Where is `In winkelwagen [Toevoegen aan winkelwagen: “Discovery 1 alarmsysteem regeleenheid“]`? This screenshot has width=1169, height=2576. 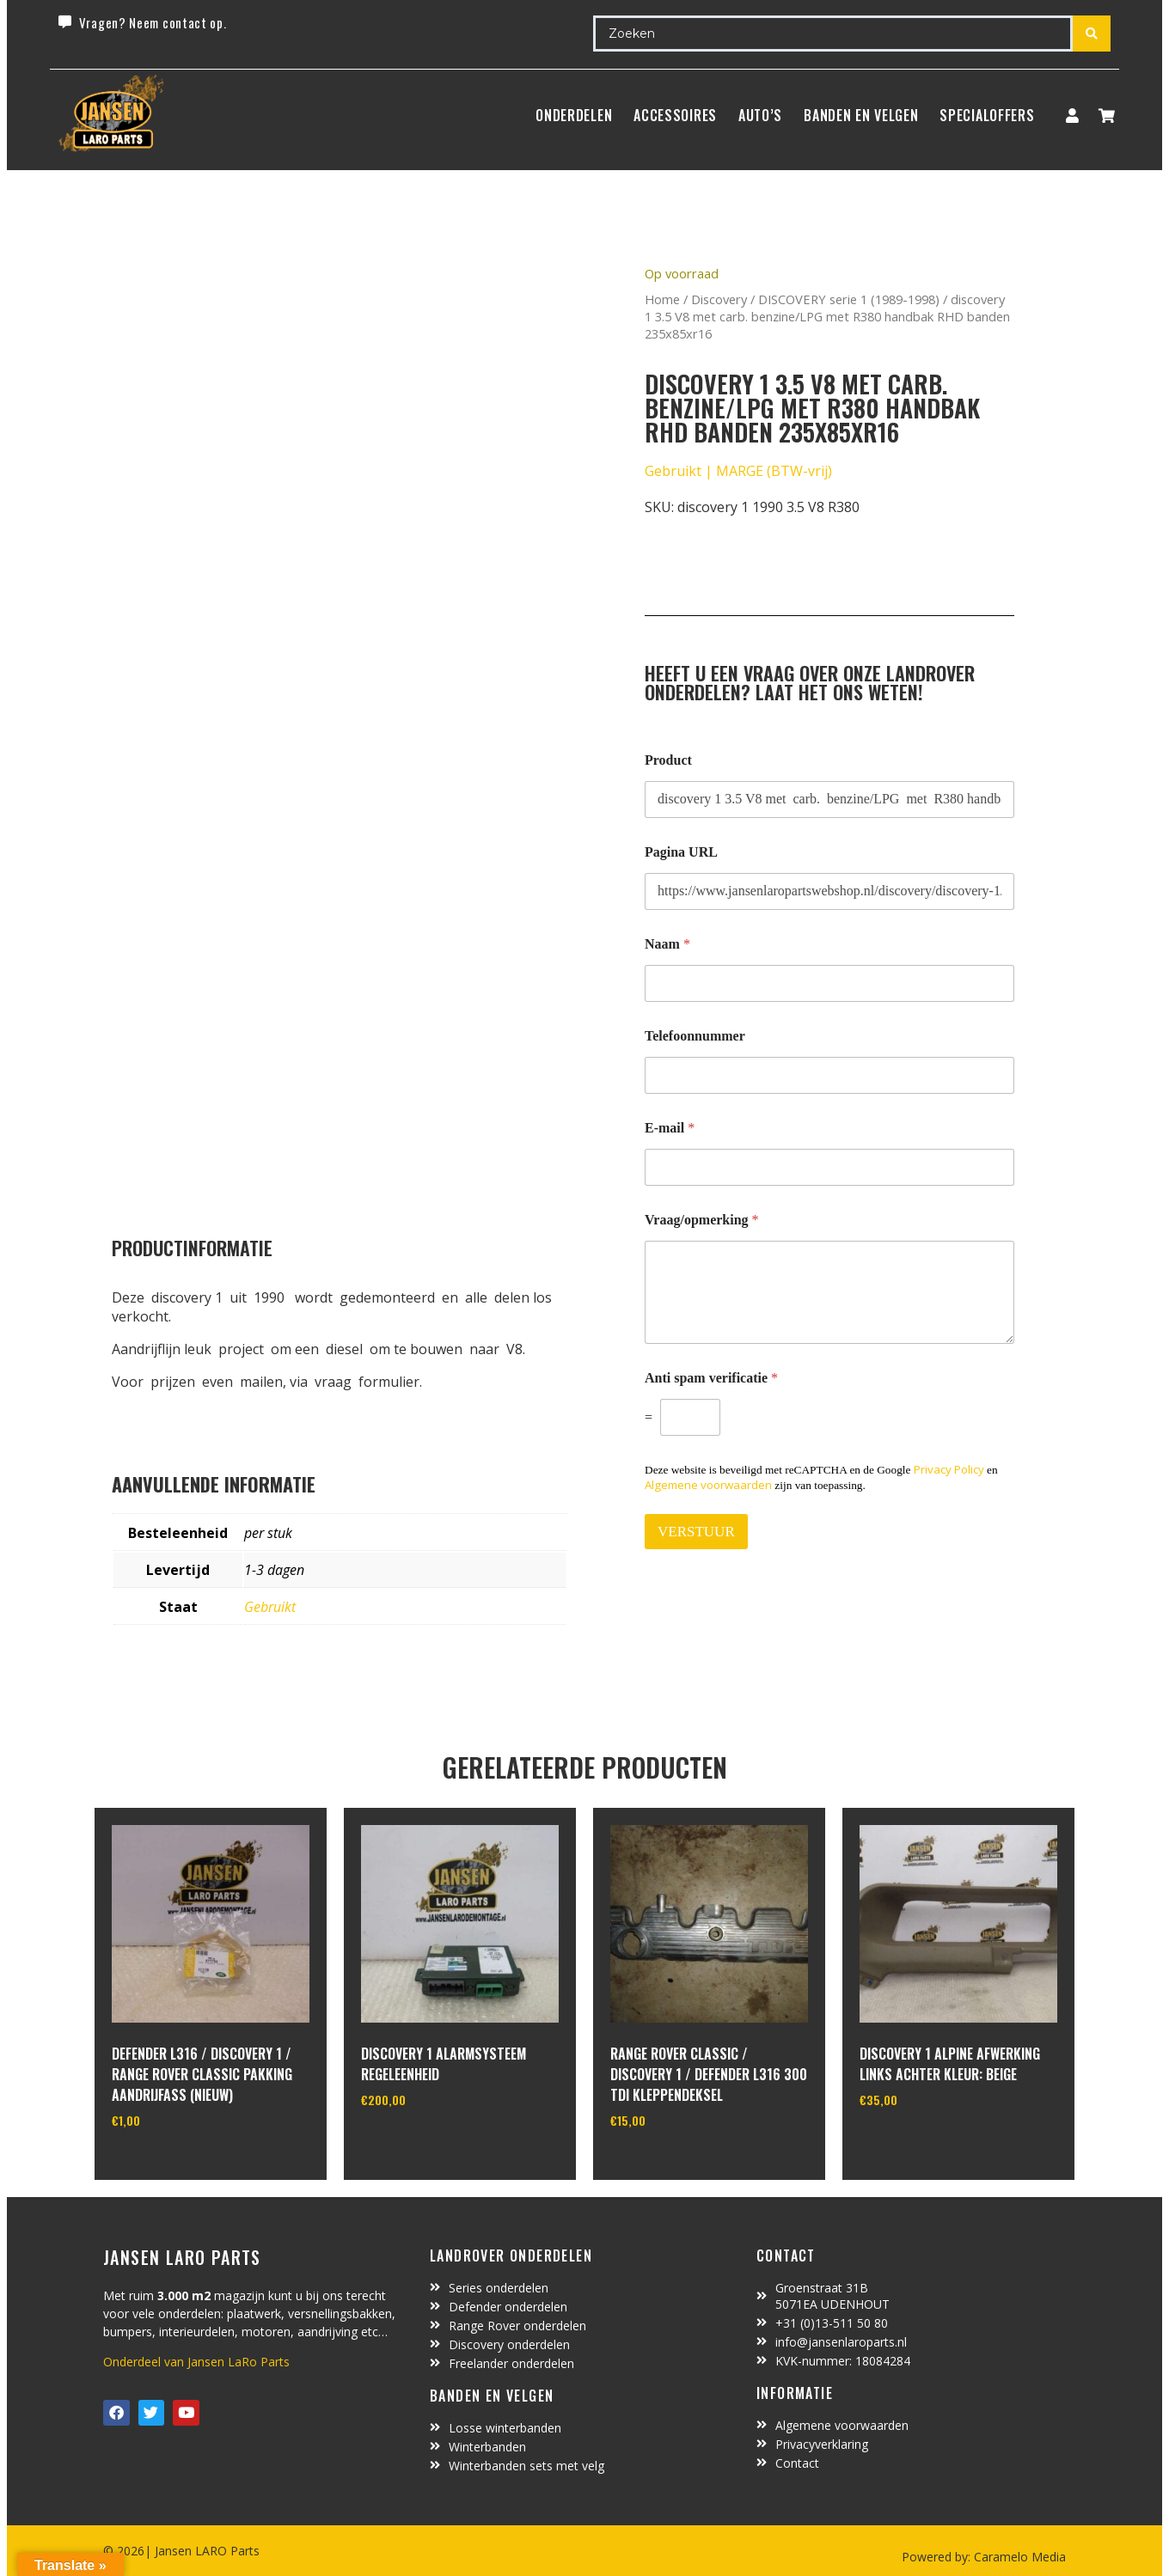 In winkelwagen [Toevoegen aan winkelwagen: “Discovery 1 alarmsysteem regeleenheid“] is located at coordinates (425, 2143).